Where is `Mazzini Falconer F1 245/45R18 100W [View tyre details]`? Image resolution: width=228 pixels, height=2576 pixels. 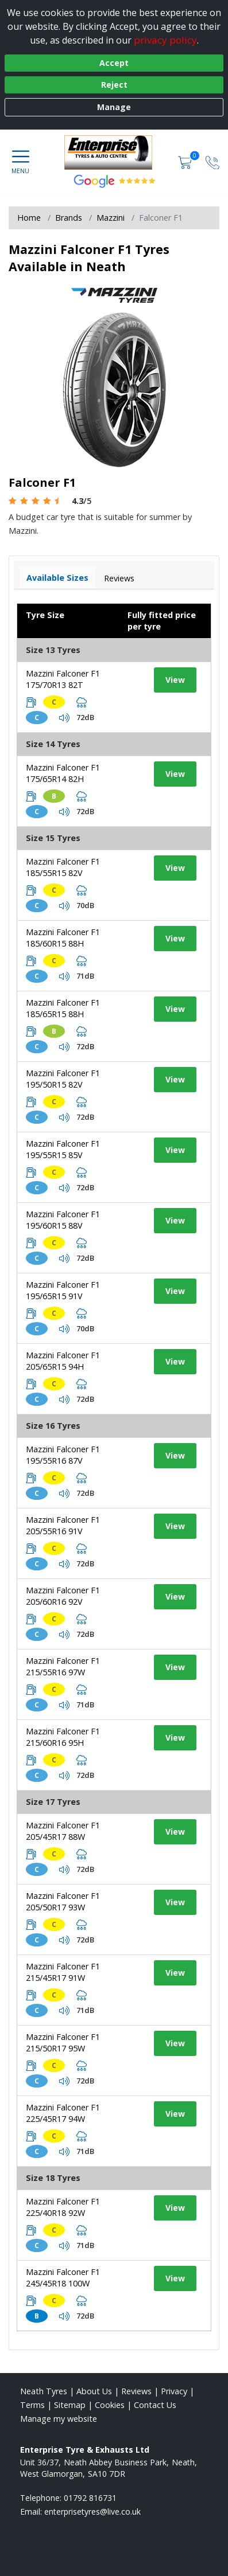 Mazzini Falconer F1 245/45R18 100W [View tyre details] is located at coordinates (63, 2277).